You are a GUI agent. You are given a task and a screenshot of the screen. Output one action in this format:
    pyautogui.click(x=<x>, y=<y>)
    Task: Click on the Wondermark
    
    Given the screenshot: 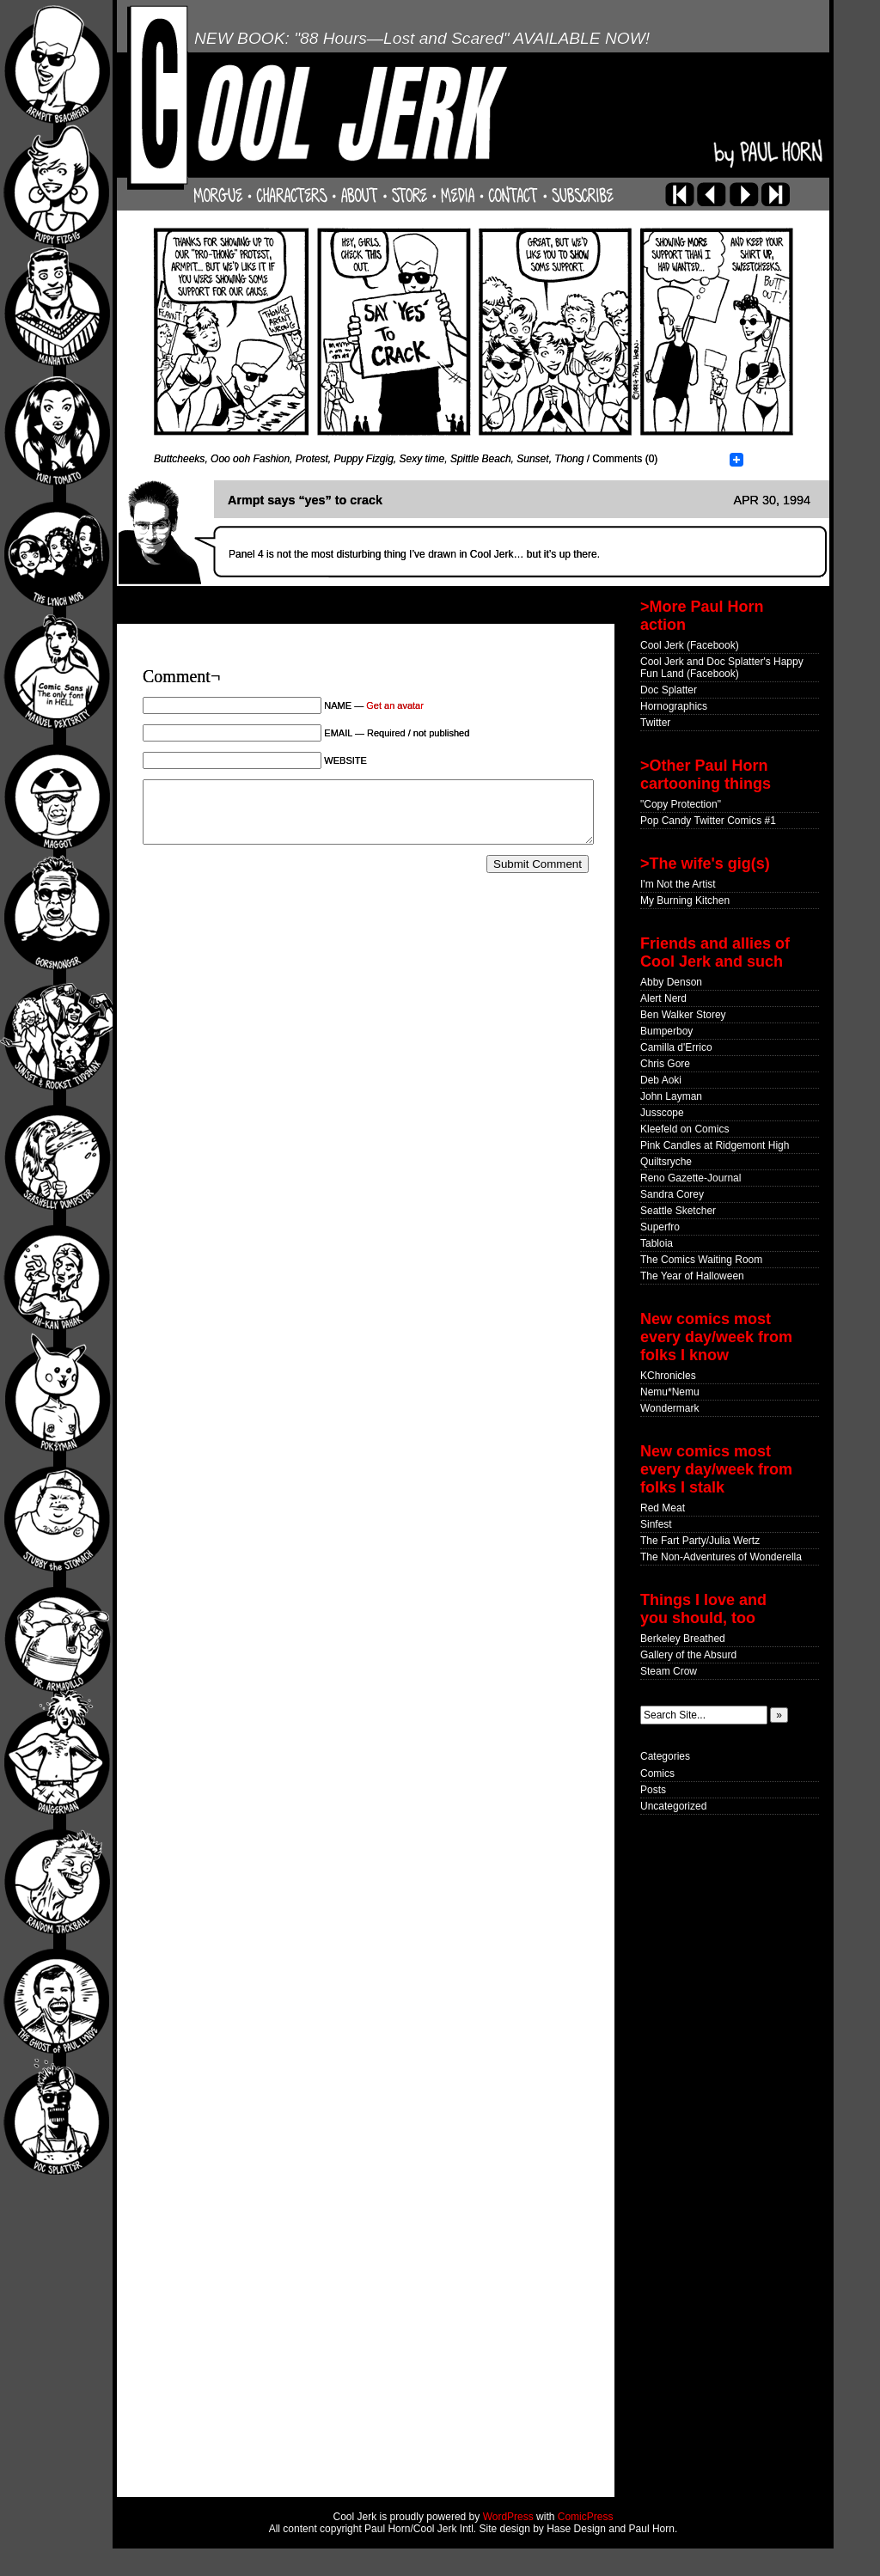 What is the action you would take?
    pyautogui.click(x=669, y=1408)
    